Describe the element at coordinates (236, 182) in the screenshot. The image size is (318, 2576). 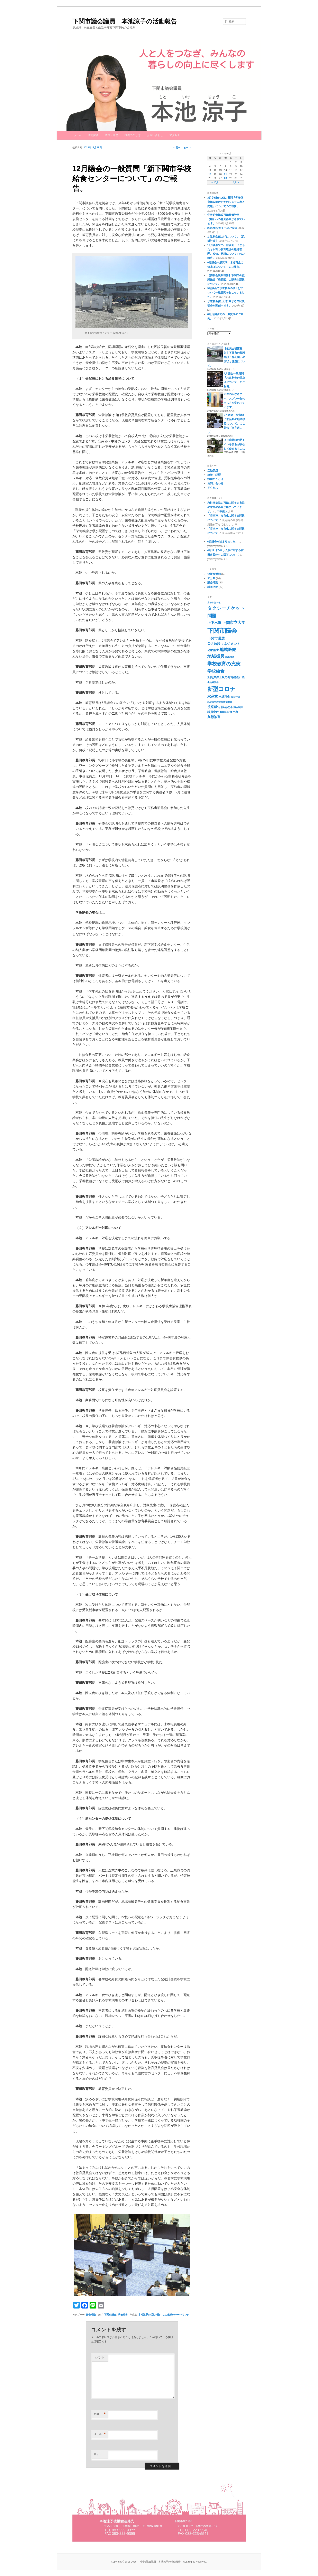
I see `1月 »` at that location.